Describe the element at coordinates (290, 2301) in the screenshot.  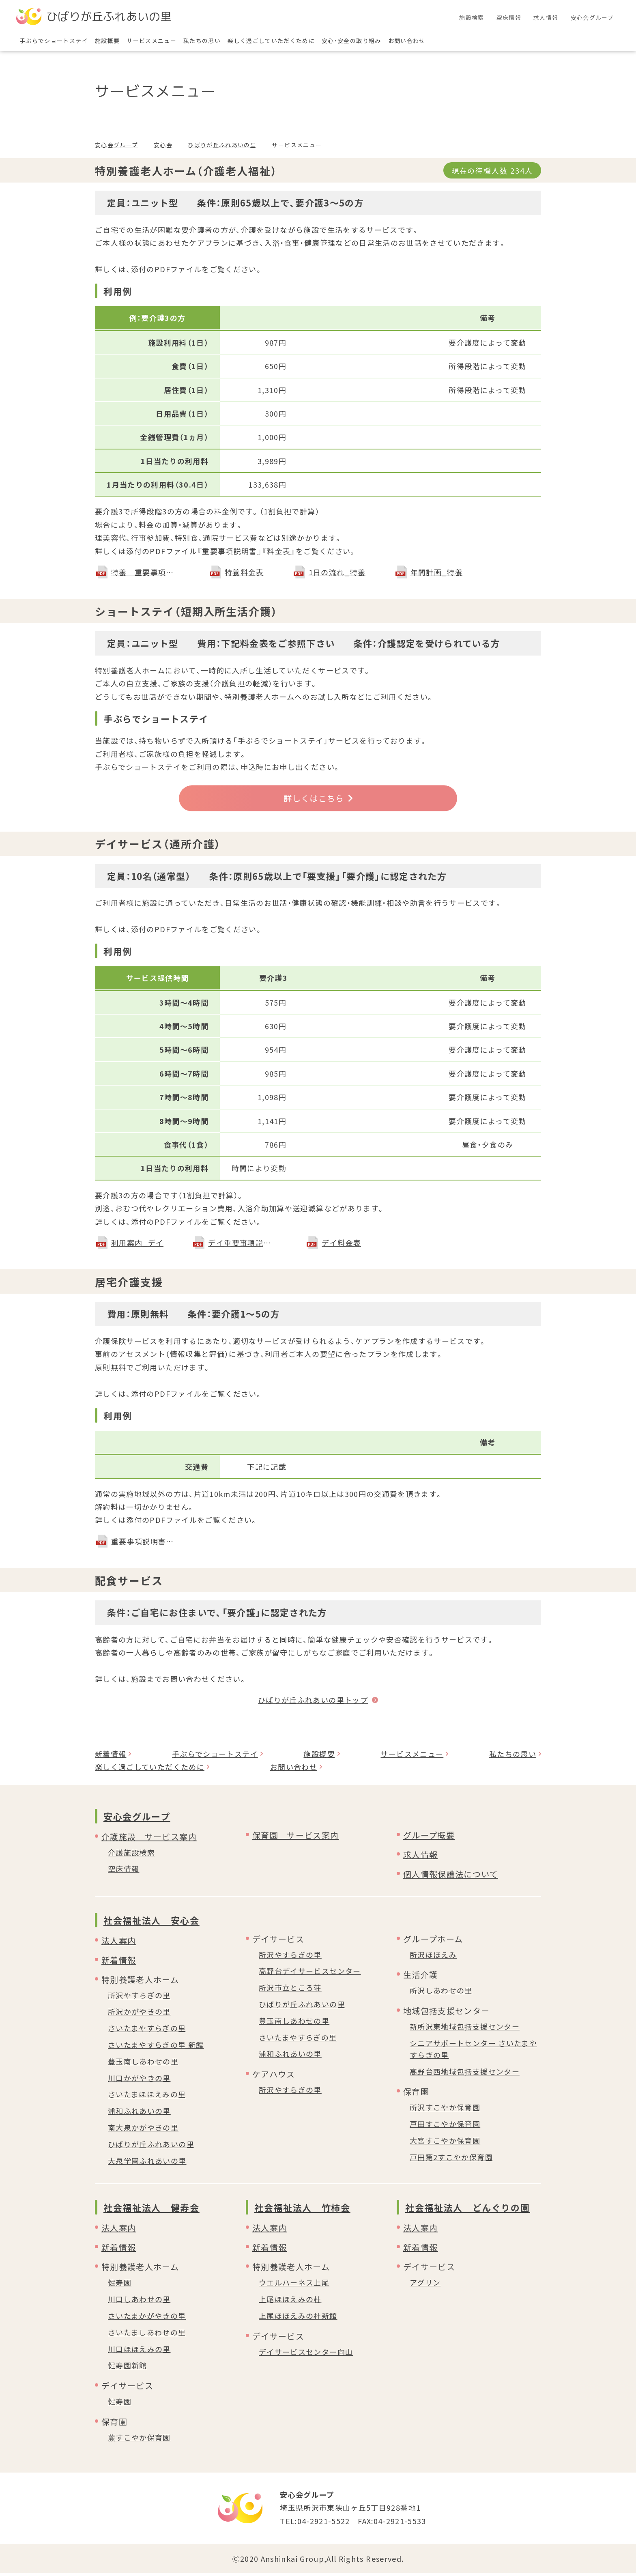
I see `上尾ほほえみの杜` at that location.